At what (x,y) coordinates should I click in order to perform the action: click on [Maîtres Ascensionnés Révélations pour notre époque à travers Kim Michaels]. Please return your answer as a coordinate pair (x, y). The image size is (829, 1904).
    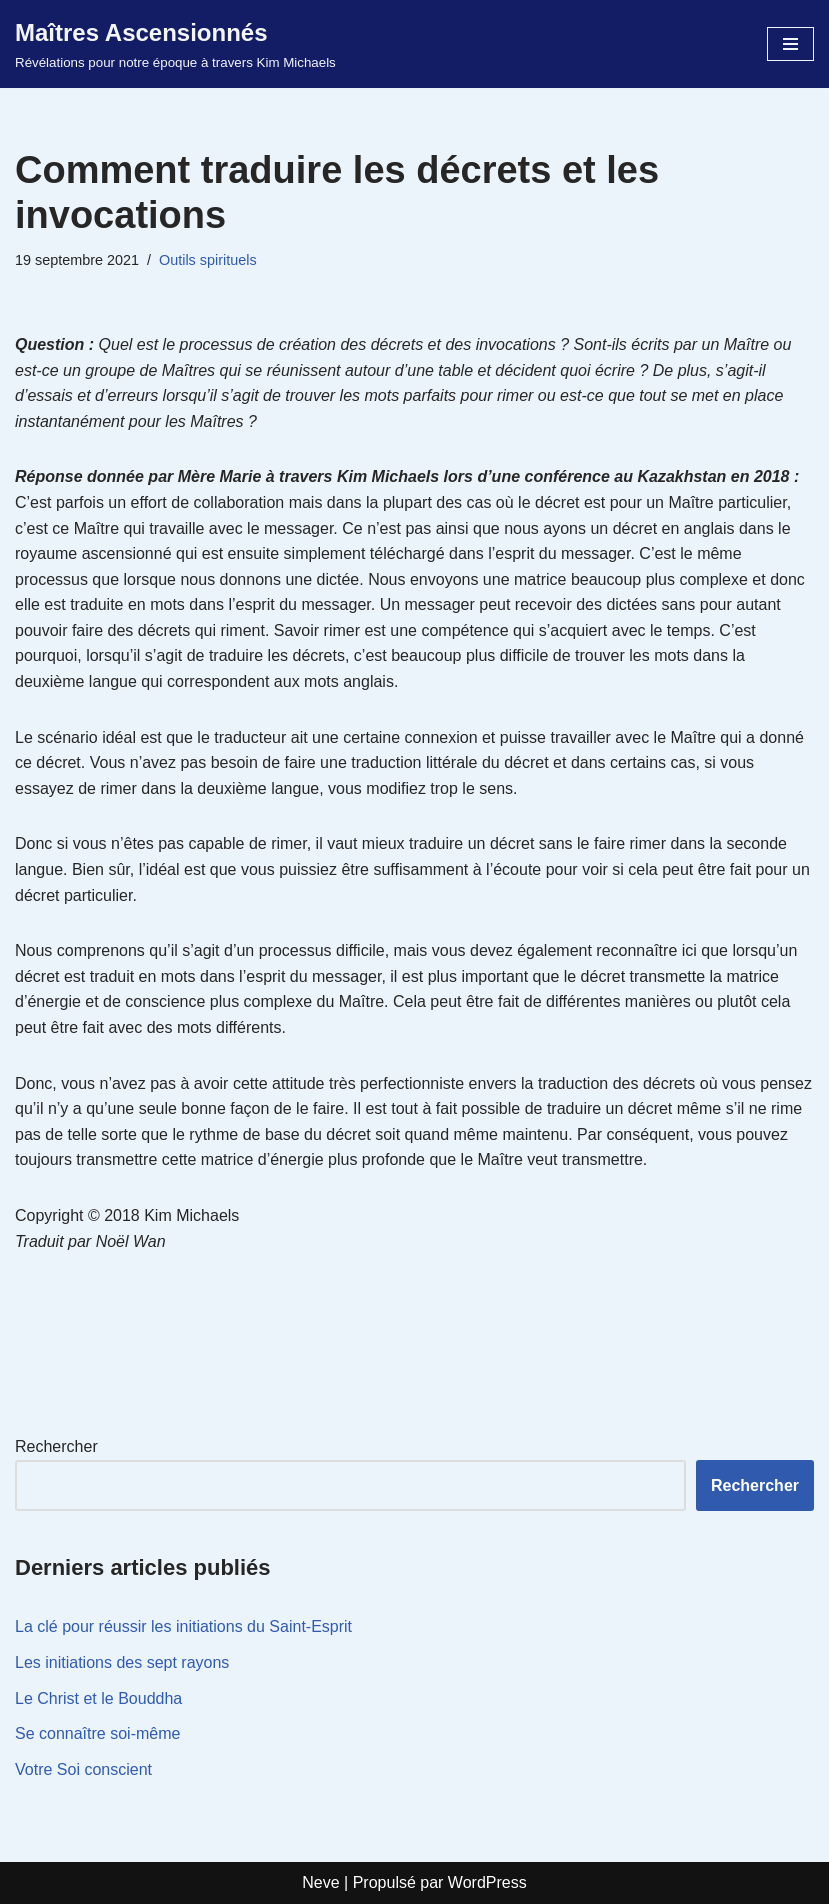
    Looking at the image, I should click on (175, 44).